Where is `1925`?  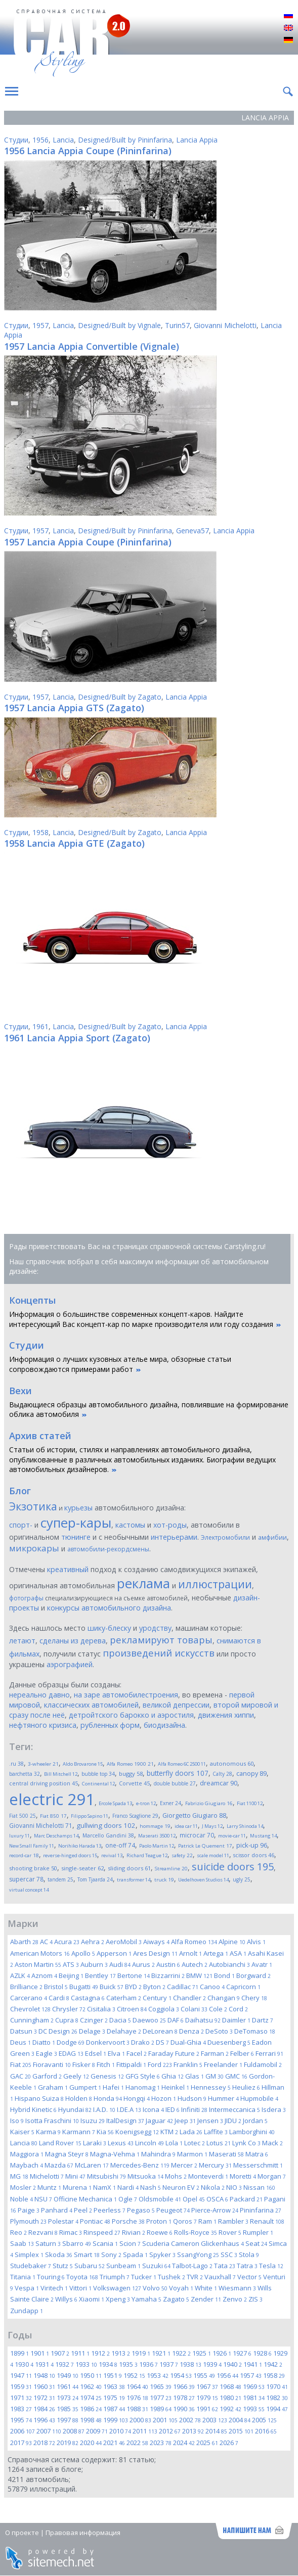
1925 is located at coordinates (201, 2353).